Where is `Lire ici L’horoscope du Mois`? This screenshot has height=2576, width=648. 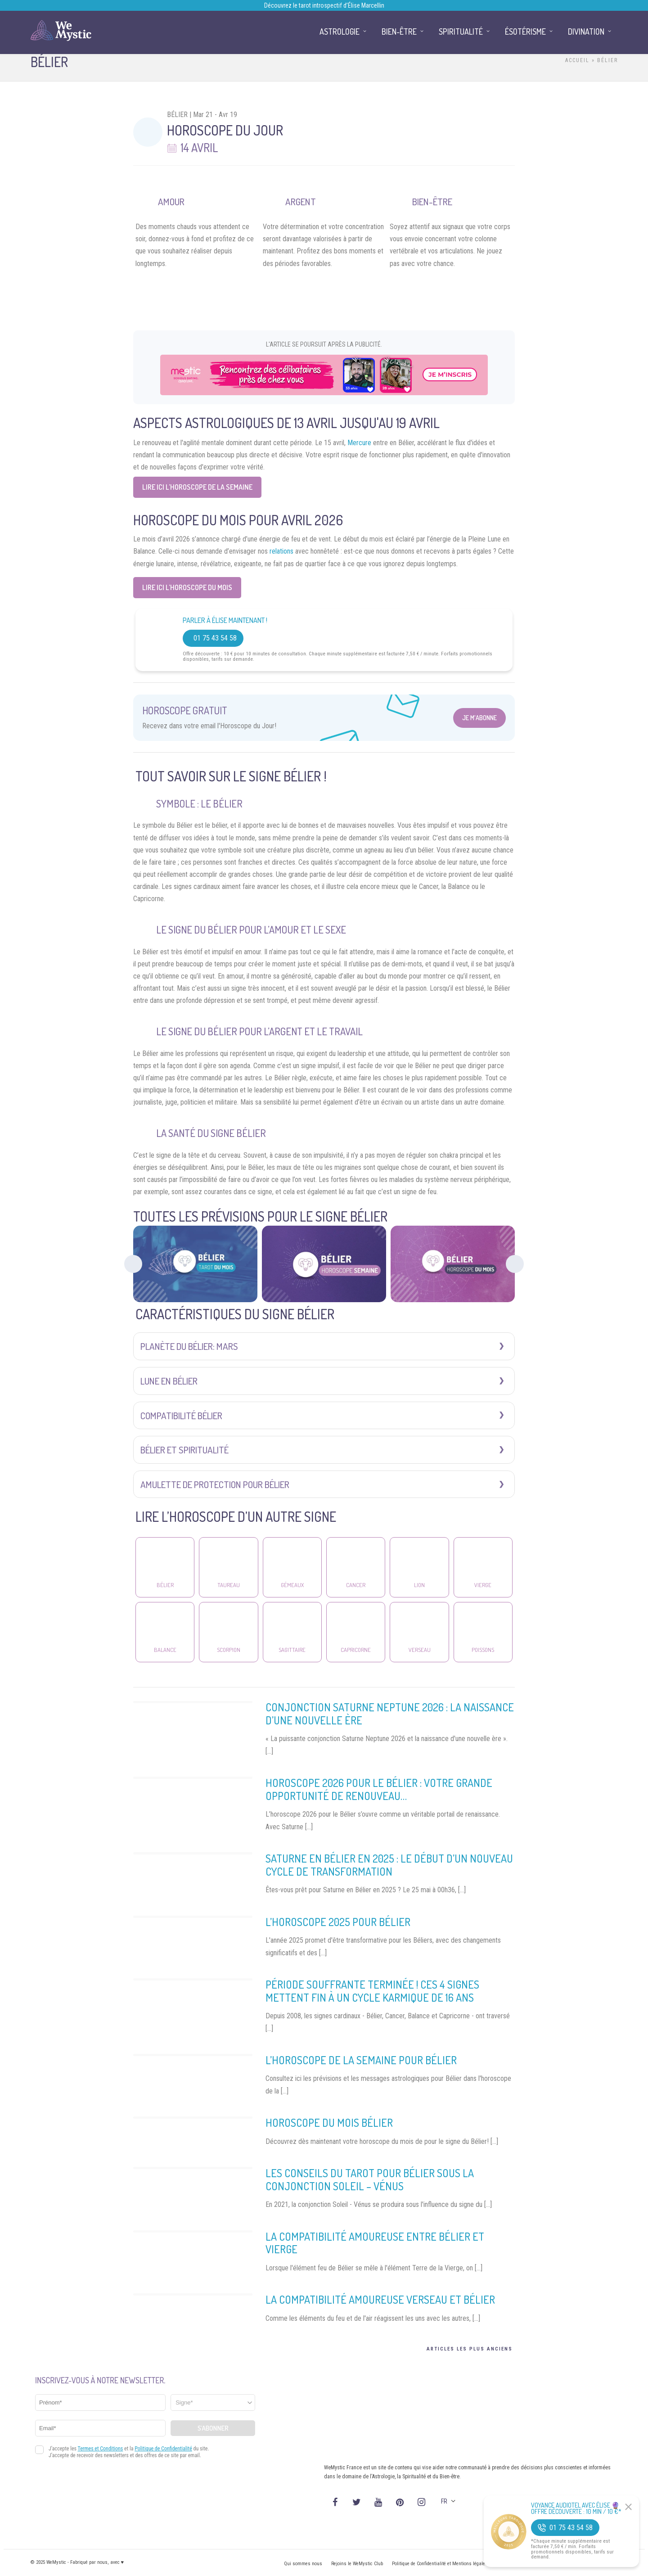
Lire ici L’horoscope du Mois is located at coordinates (187, 587).